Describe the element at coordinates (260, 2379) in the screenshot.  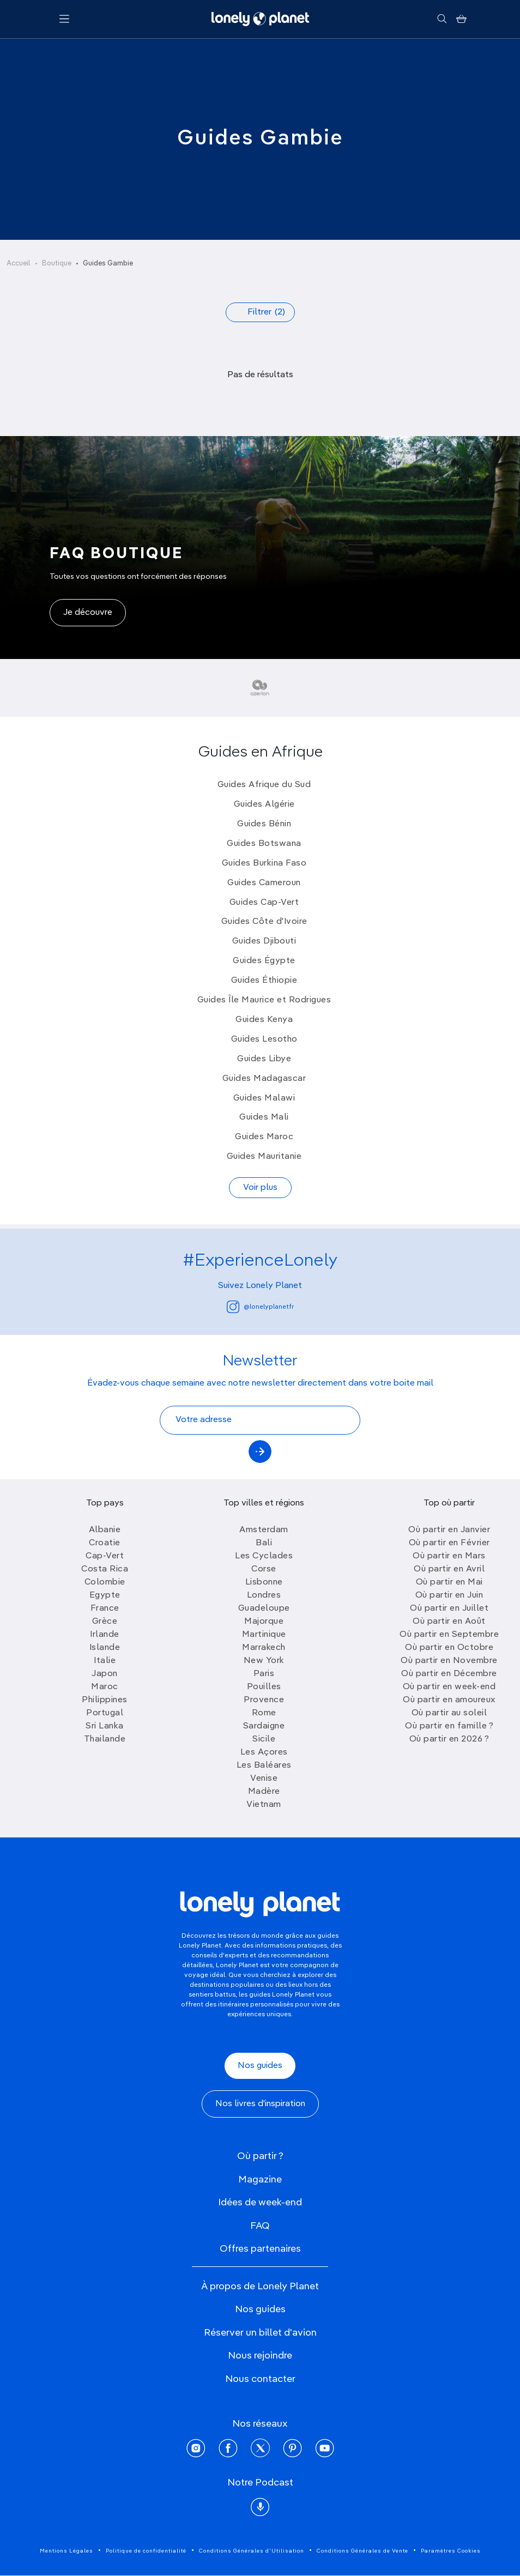
I see `Nous contacter` at that location.